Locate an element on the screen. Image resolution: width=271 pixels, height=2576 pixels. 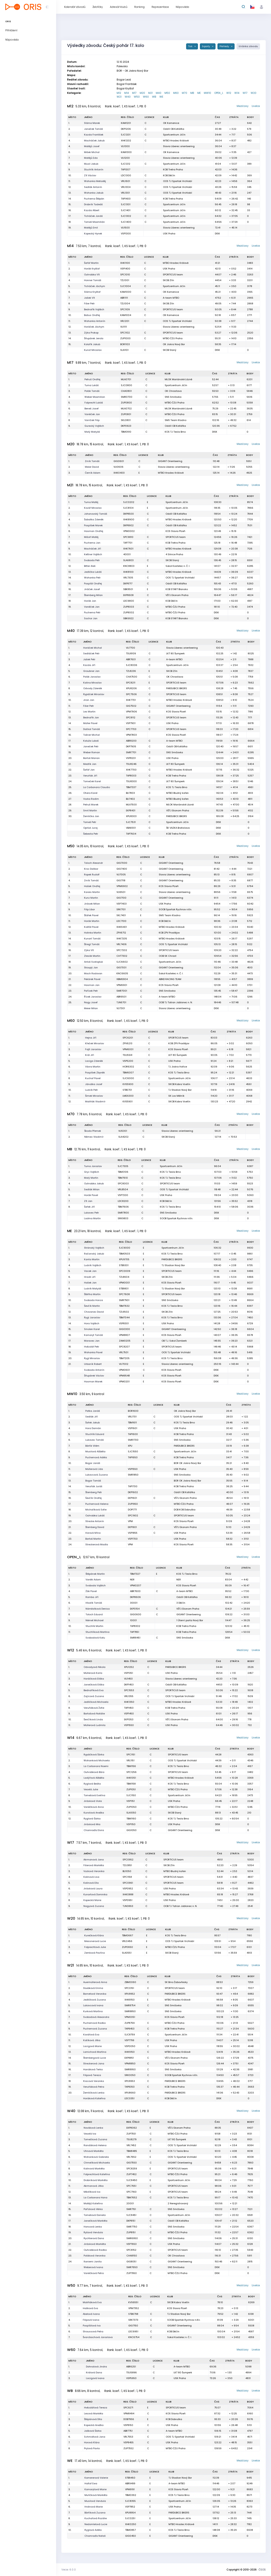
W21 is located at coordinates (119, 96).